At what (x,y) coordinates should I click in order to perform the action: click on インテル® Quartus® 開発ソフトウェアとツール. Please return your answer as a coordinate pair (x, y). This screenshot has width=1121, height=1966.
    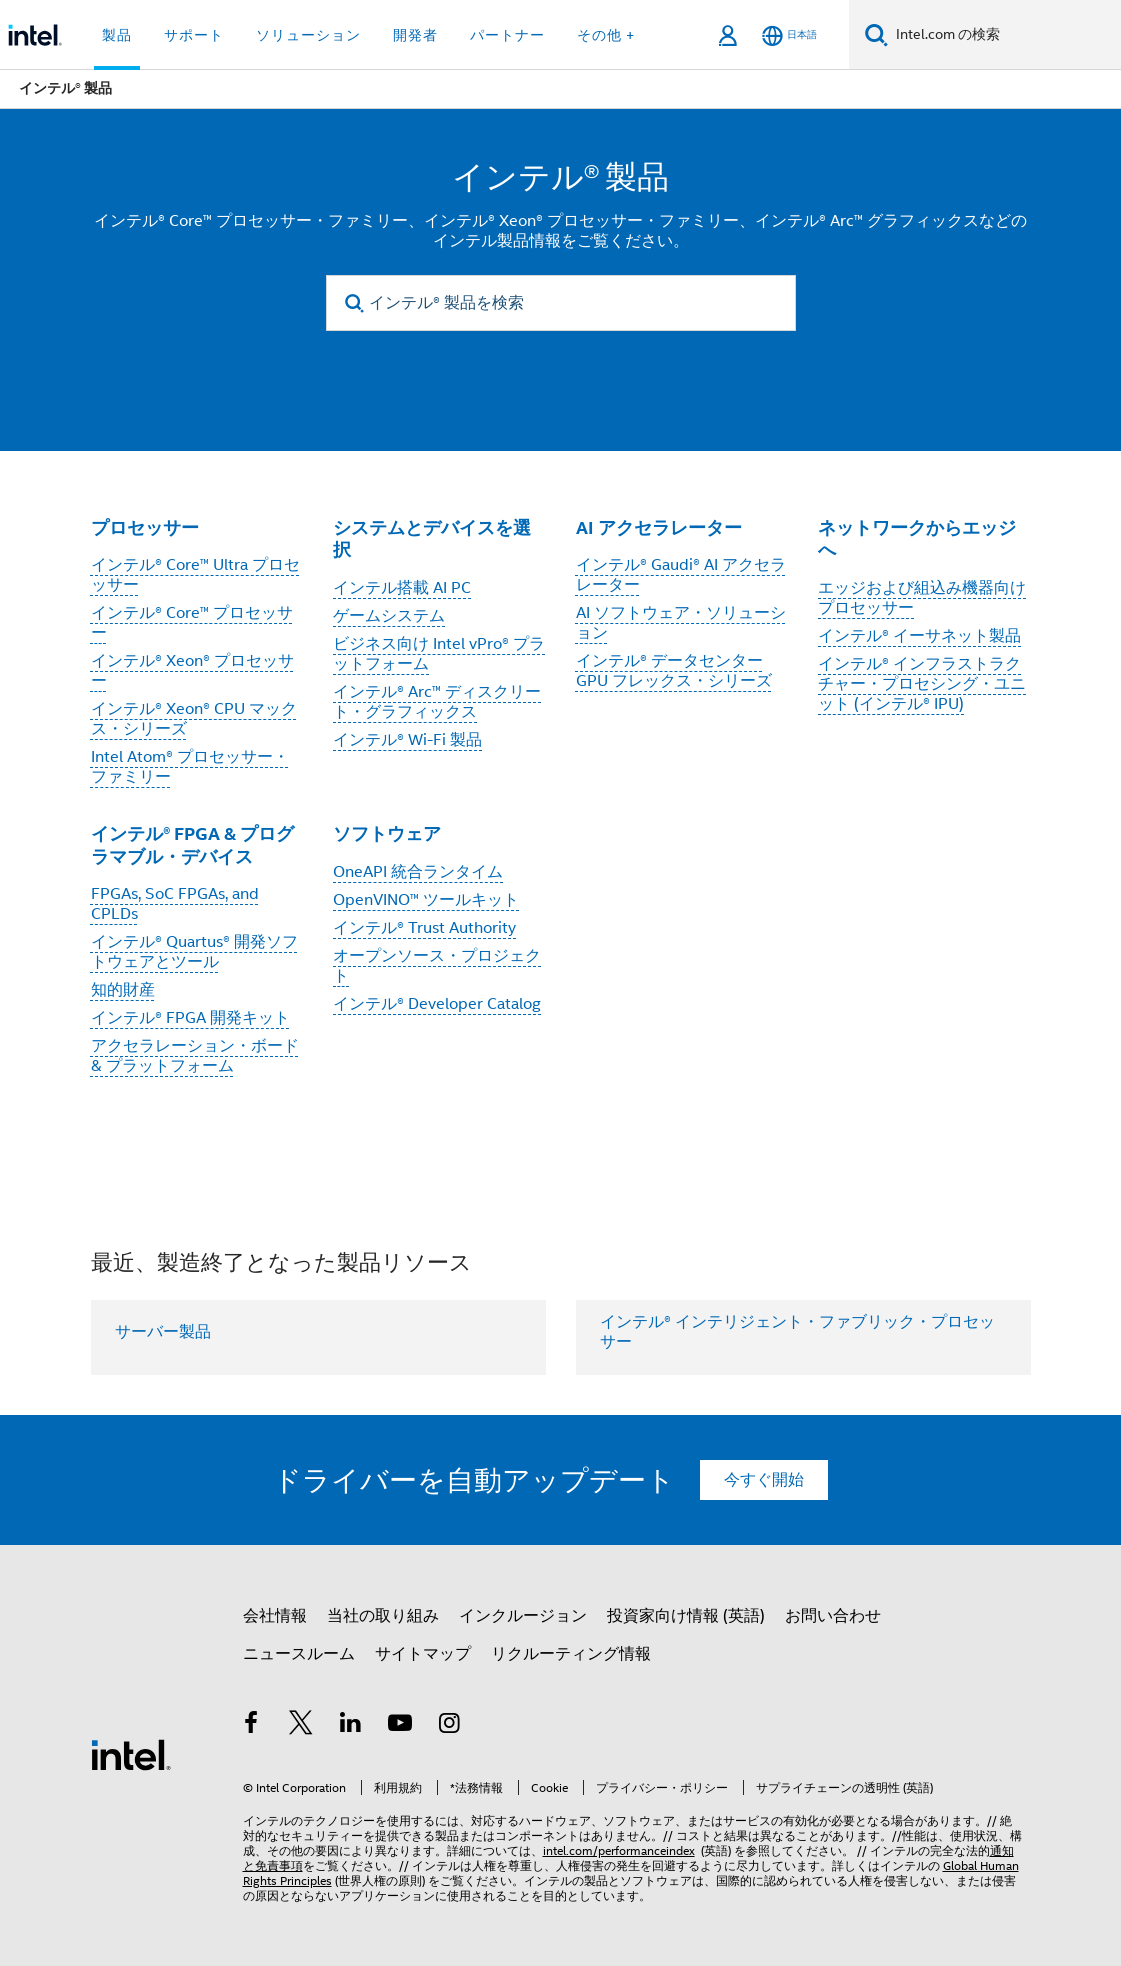
    Looking at the image, I should click on (194, 952).